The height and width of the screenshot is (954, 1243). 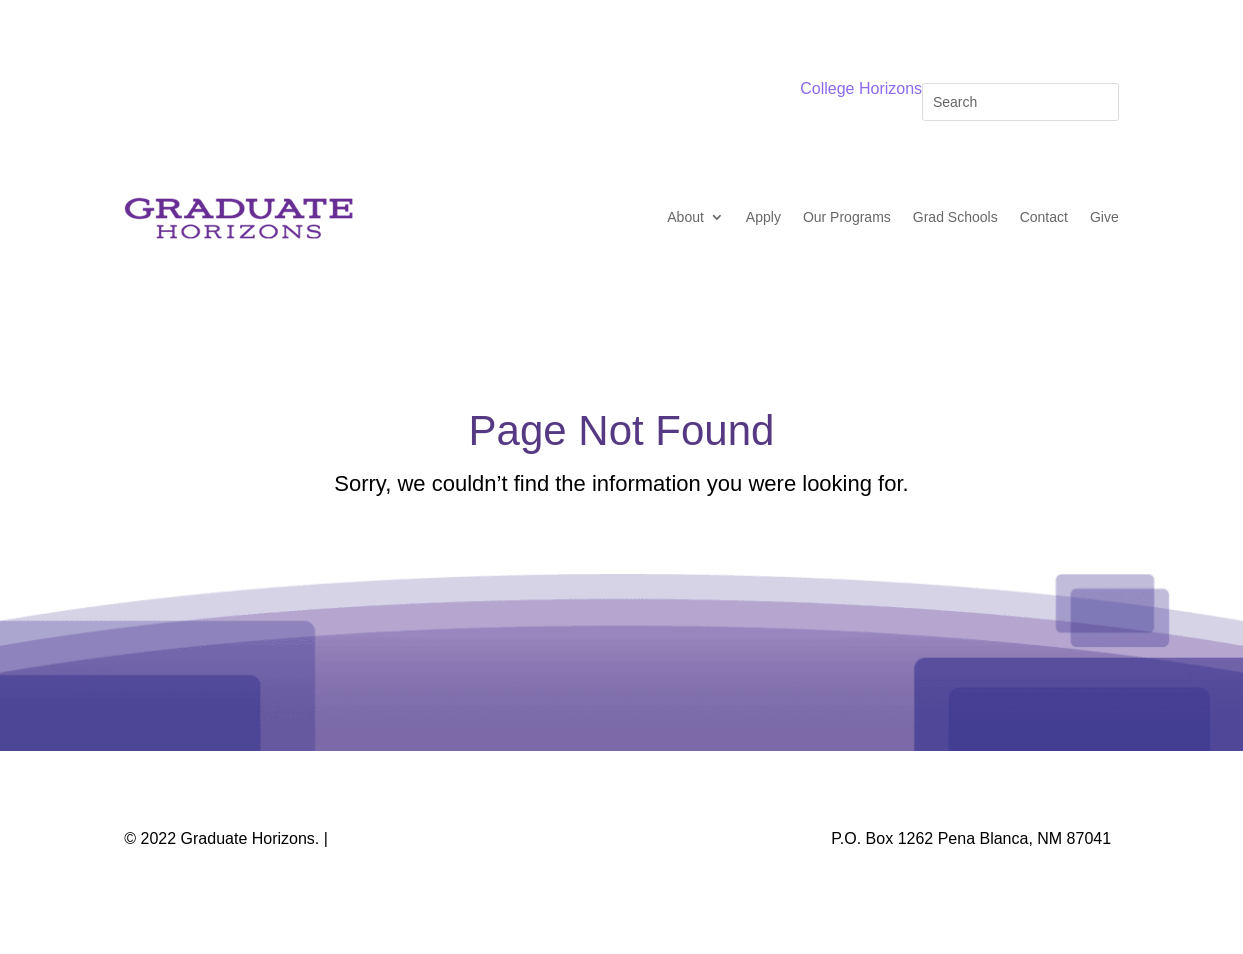 I want to click on Give, so click(x=1104, y=217).